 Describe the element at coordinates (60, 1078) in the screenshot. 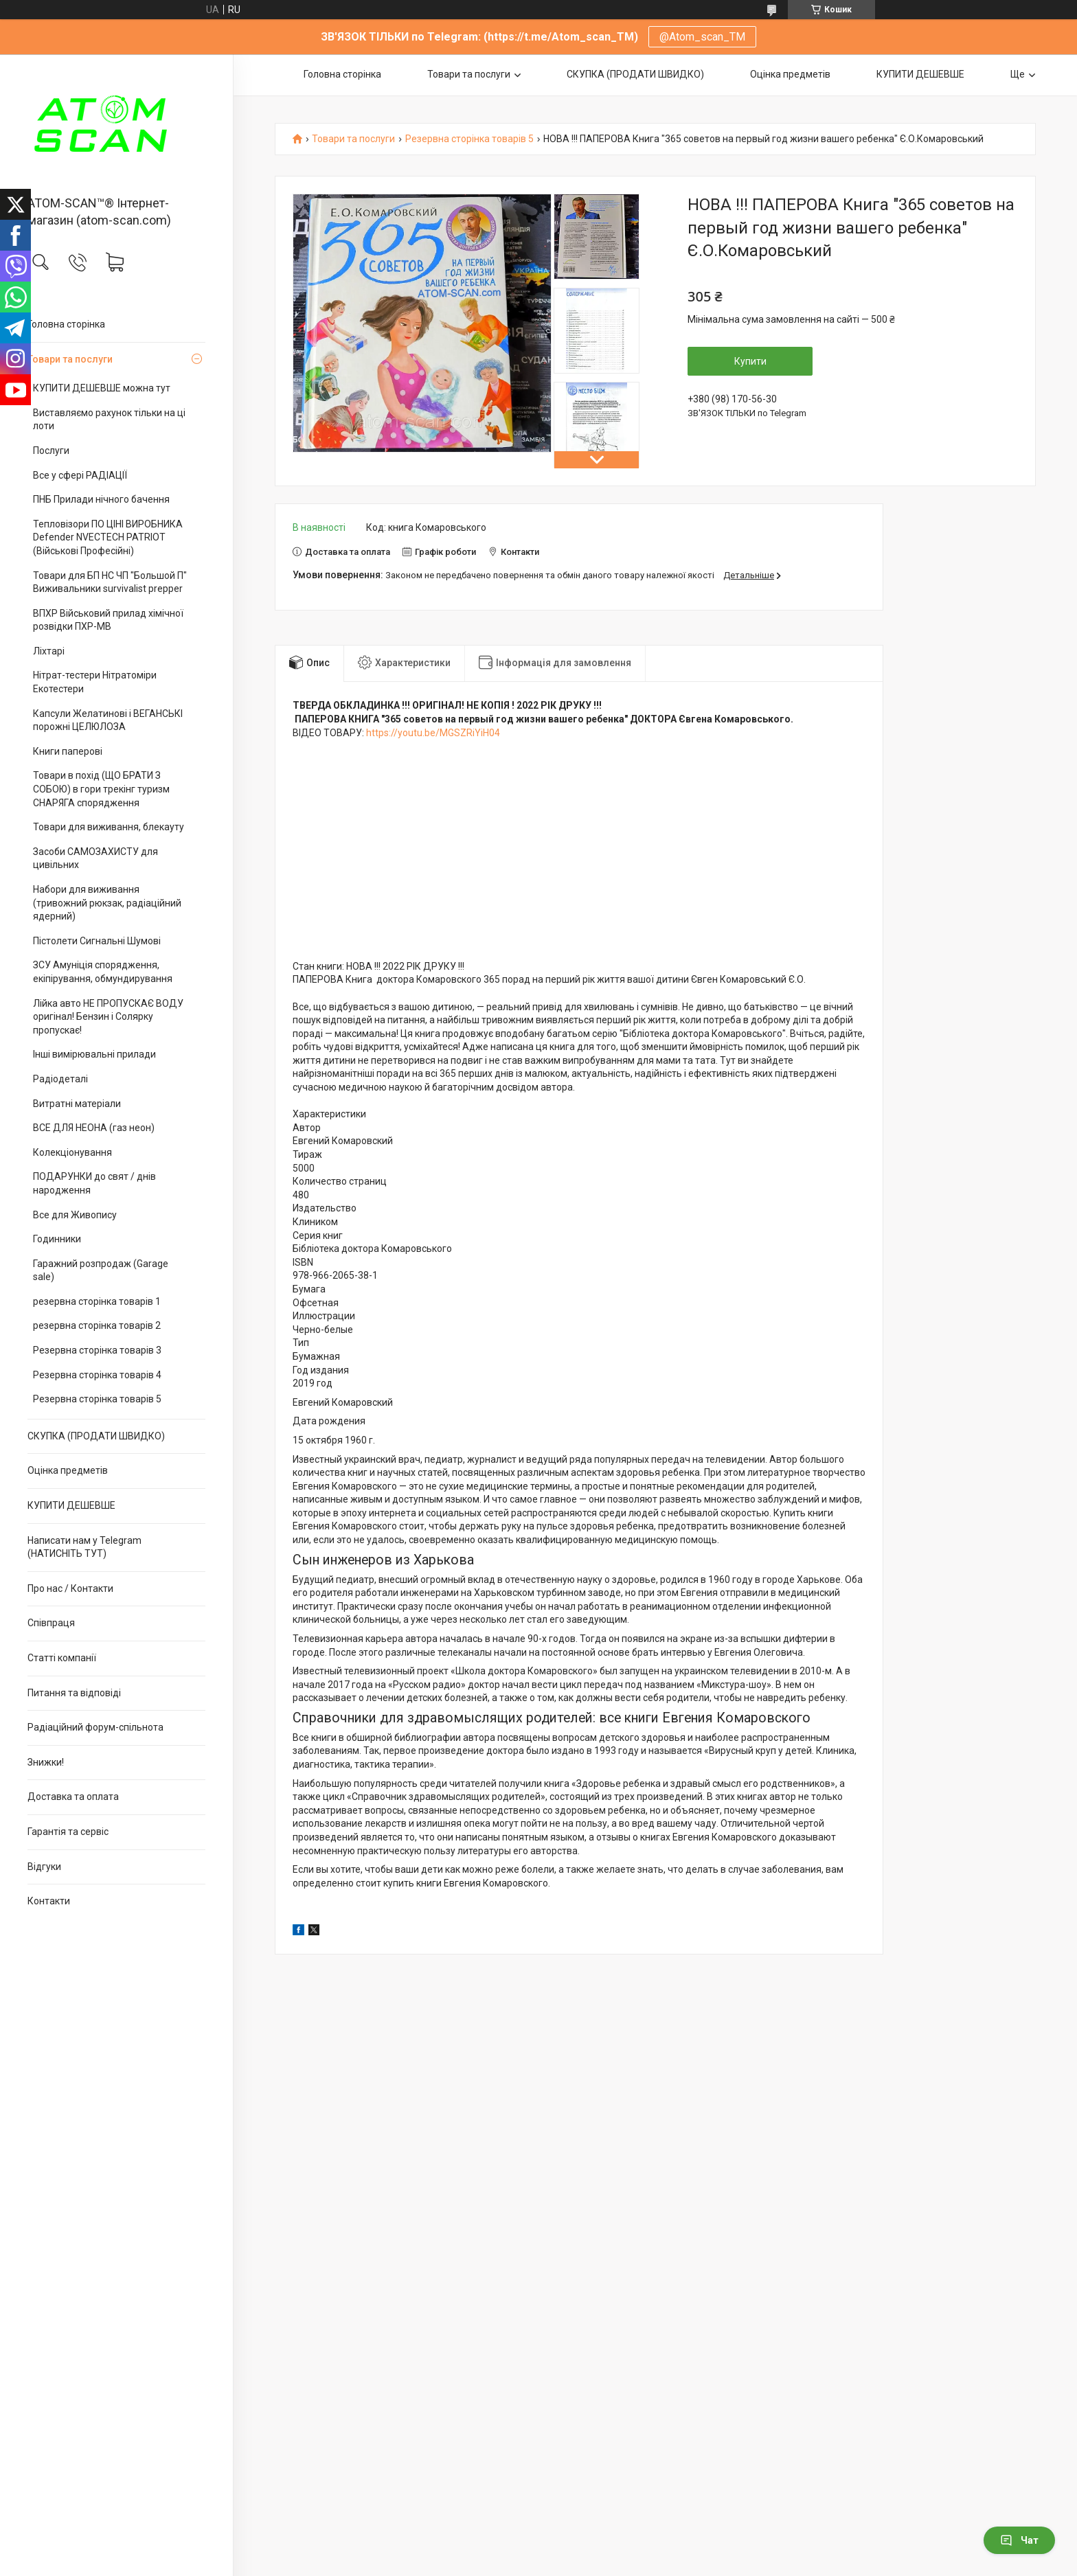

I see `Радіодеталі` at that location.